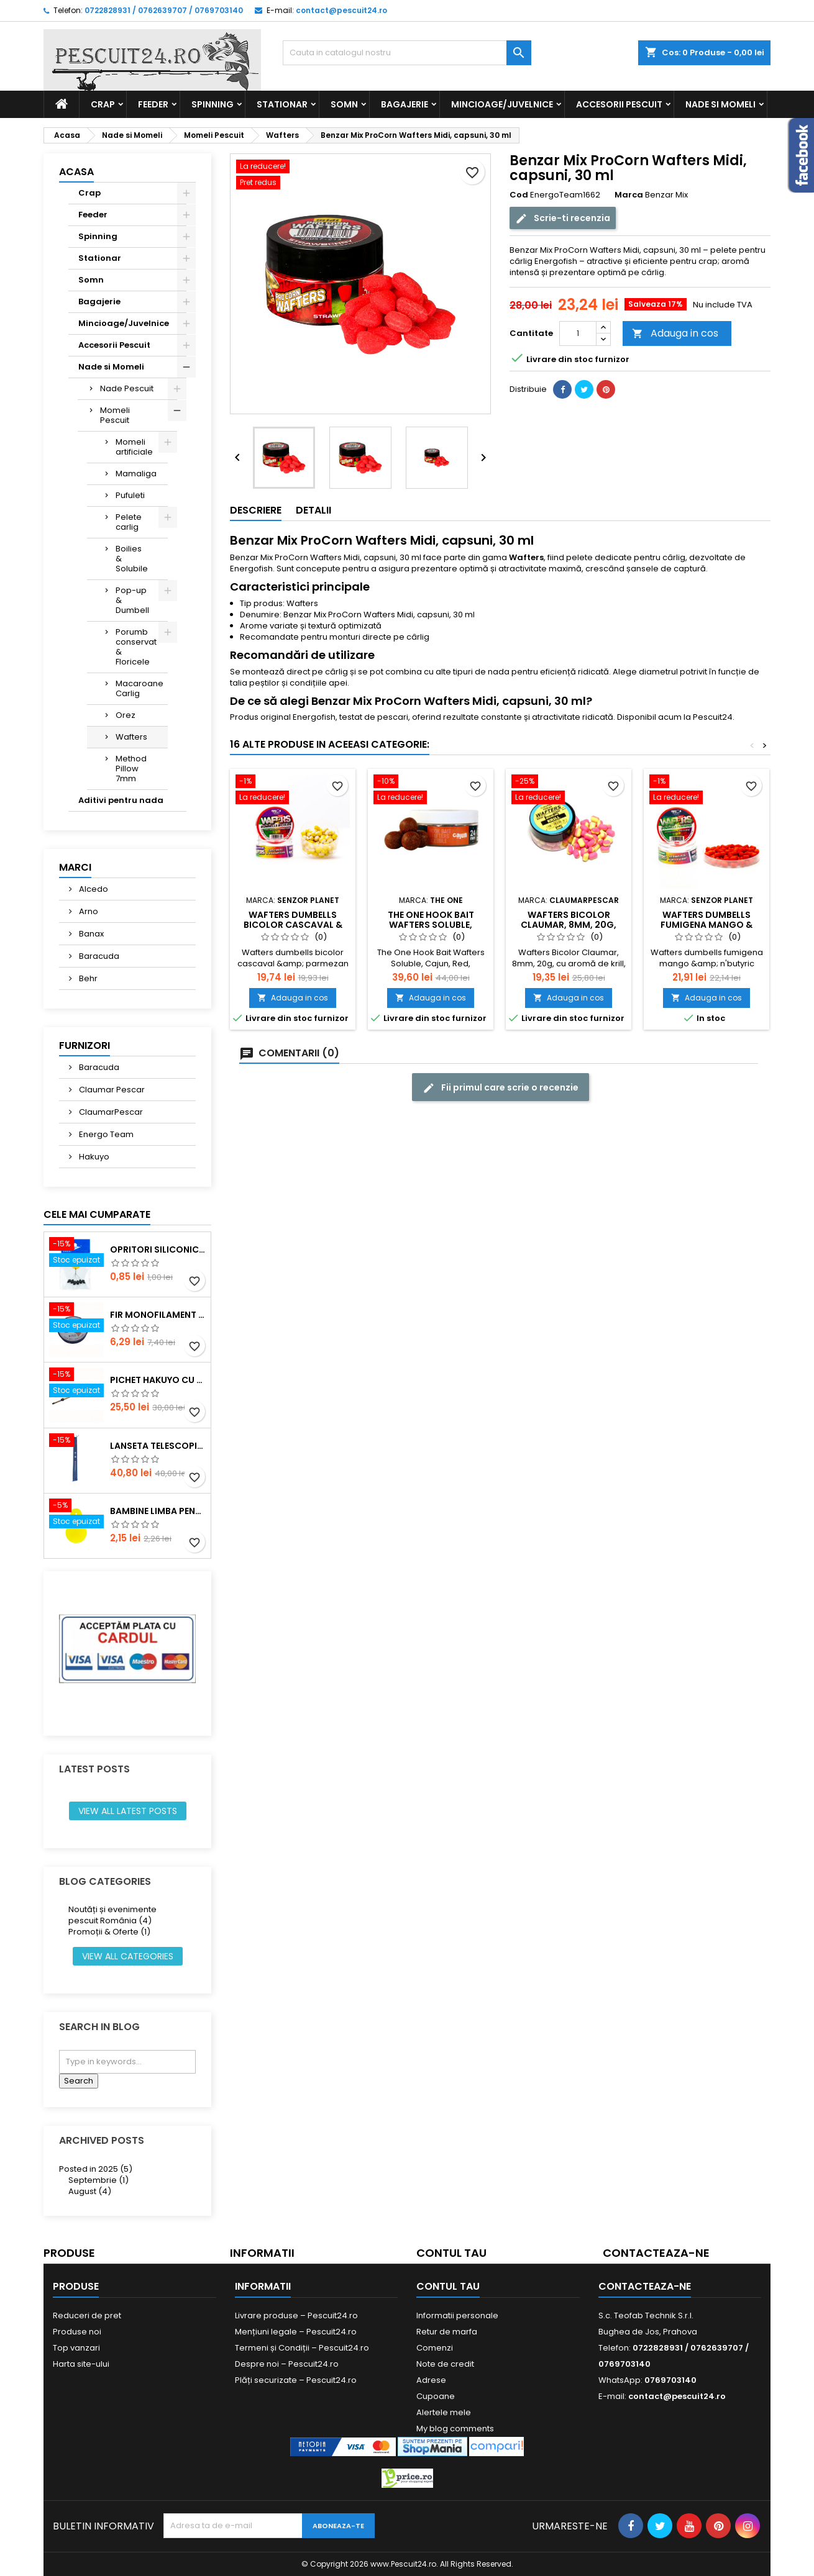 The height and width of the screenshot is (2576, 814). I want to click on Scrie-ti recenzia, so click(562, 218).